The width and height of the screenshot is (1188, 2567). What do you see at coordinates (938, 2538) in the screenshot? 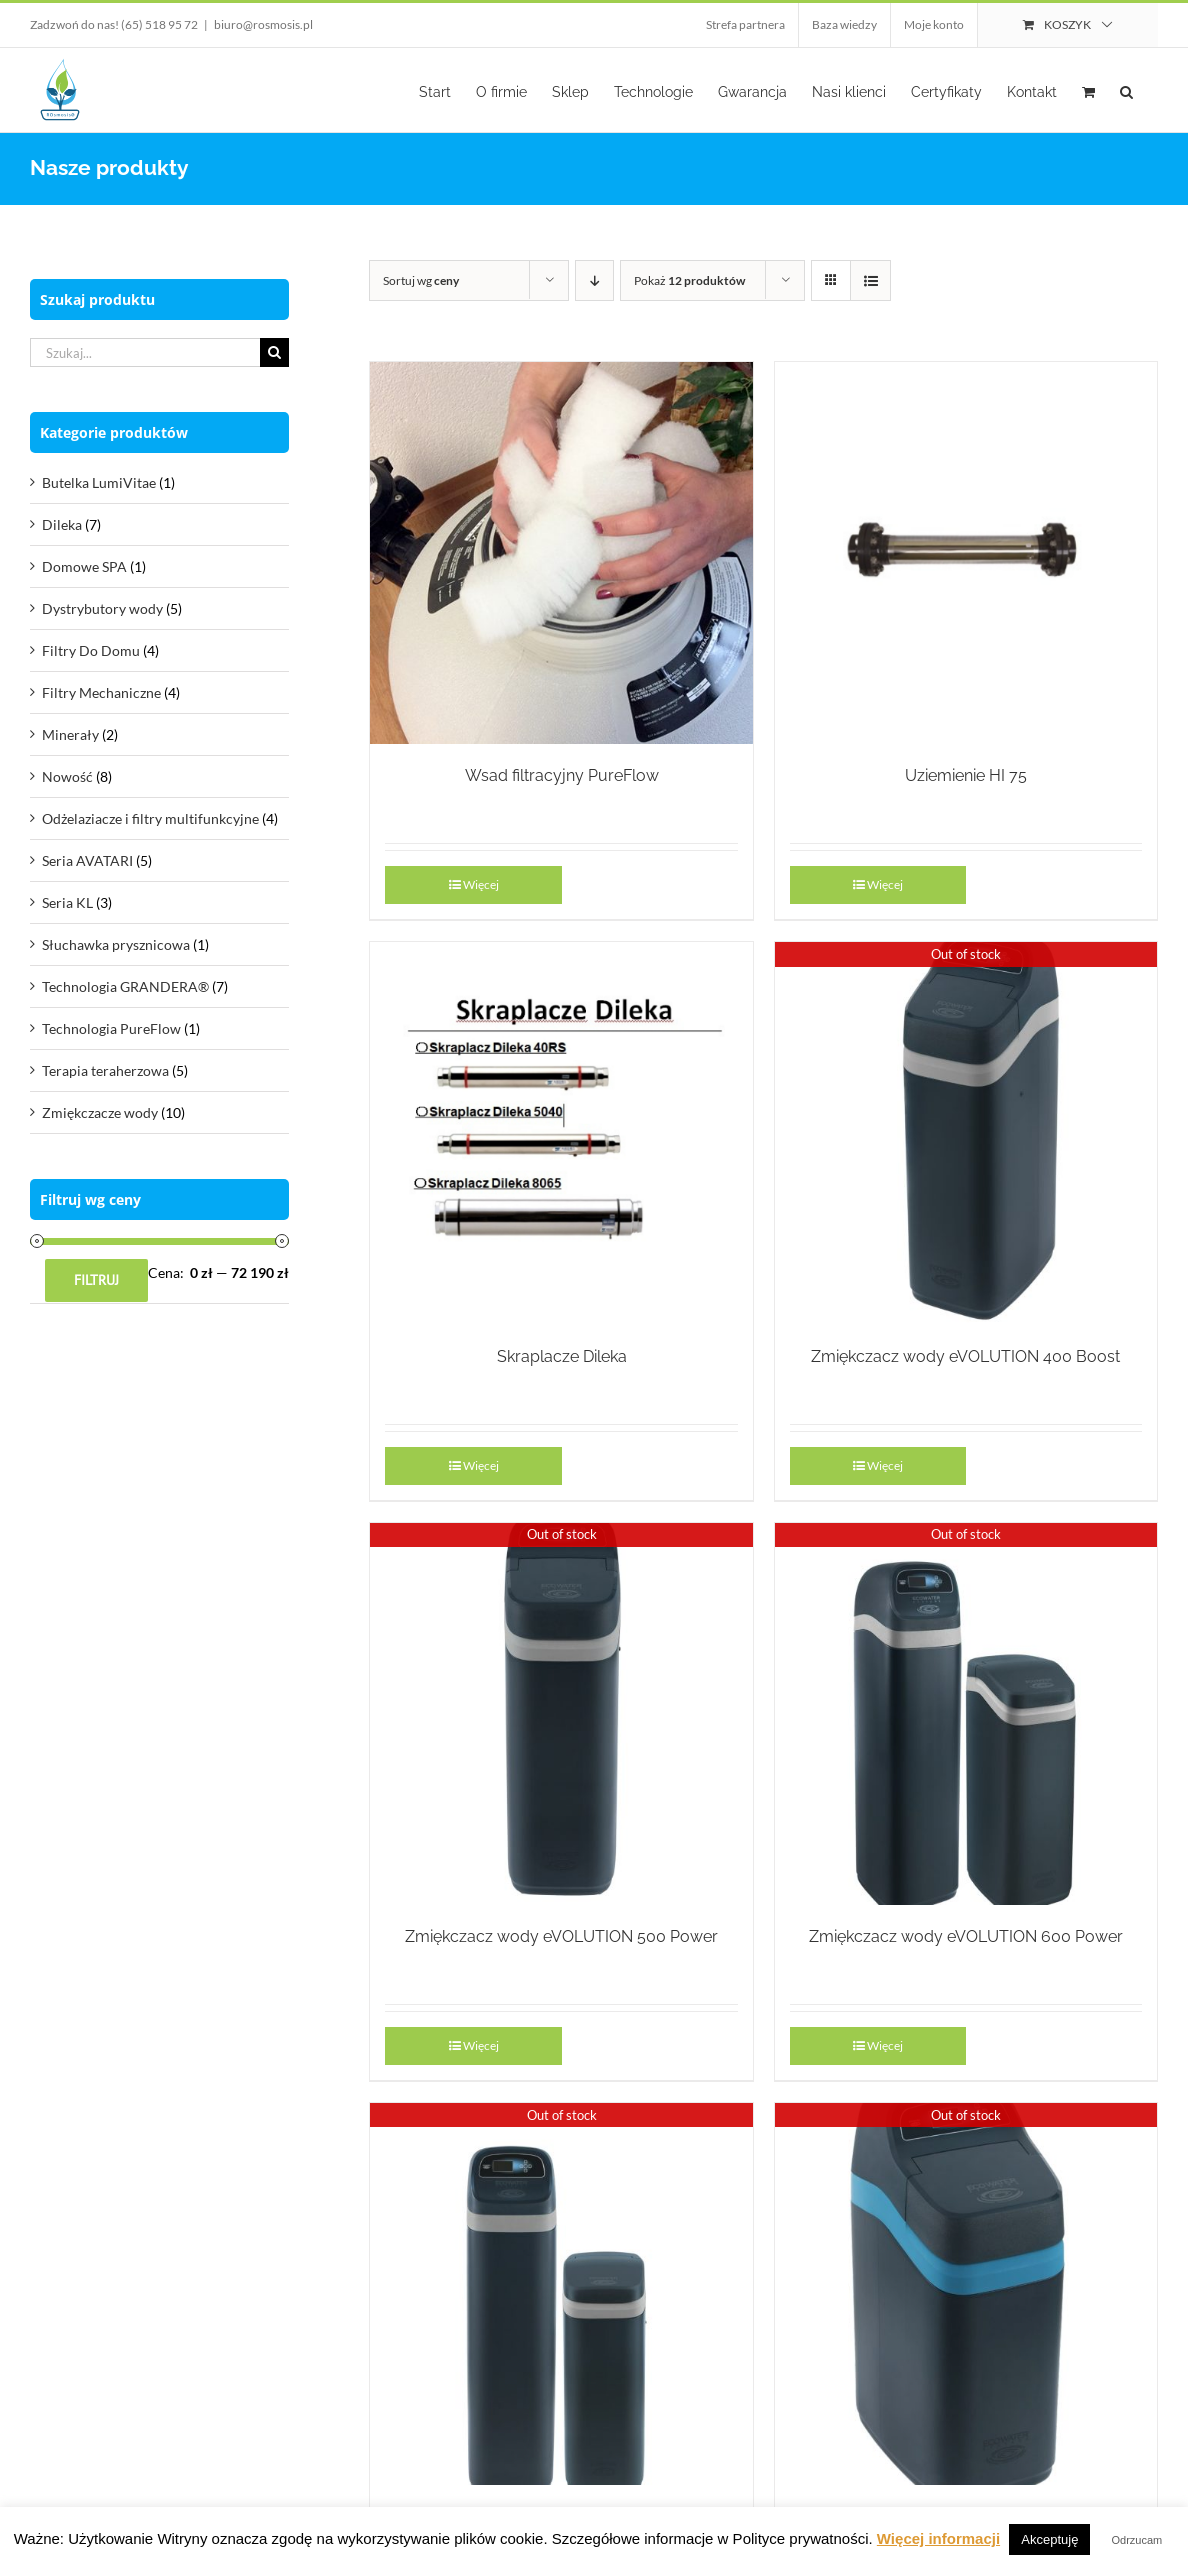
I see `Więcej informacji` at bounding box center [938, 2538].